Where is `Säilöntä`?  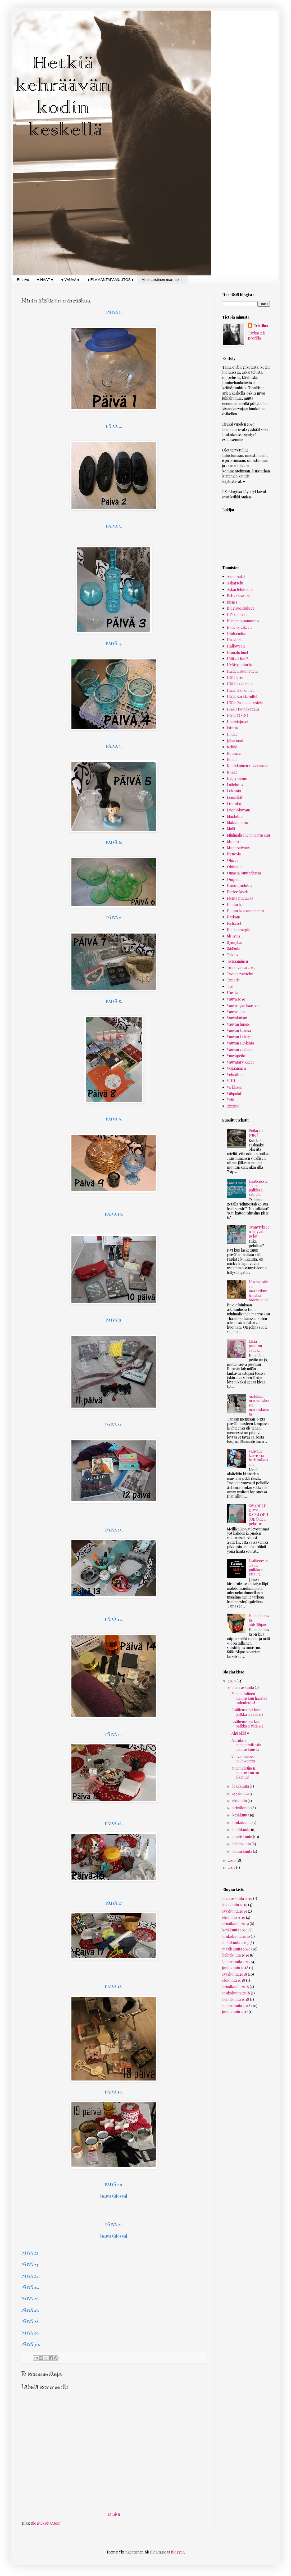 Säilöntä is located at coordinates (233, 948).